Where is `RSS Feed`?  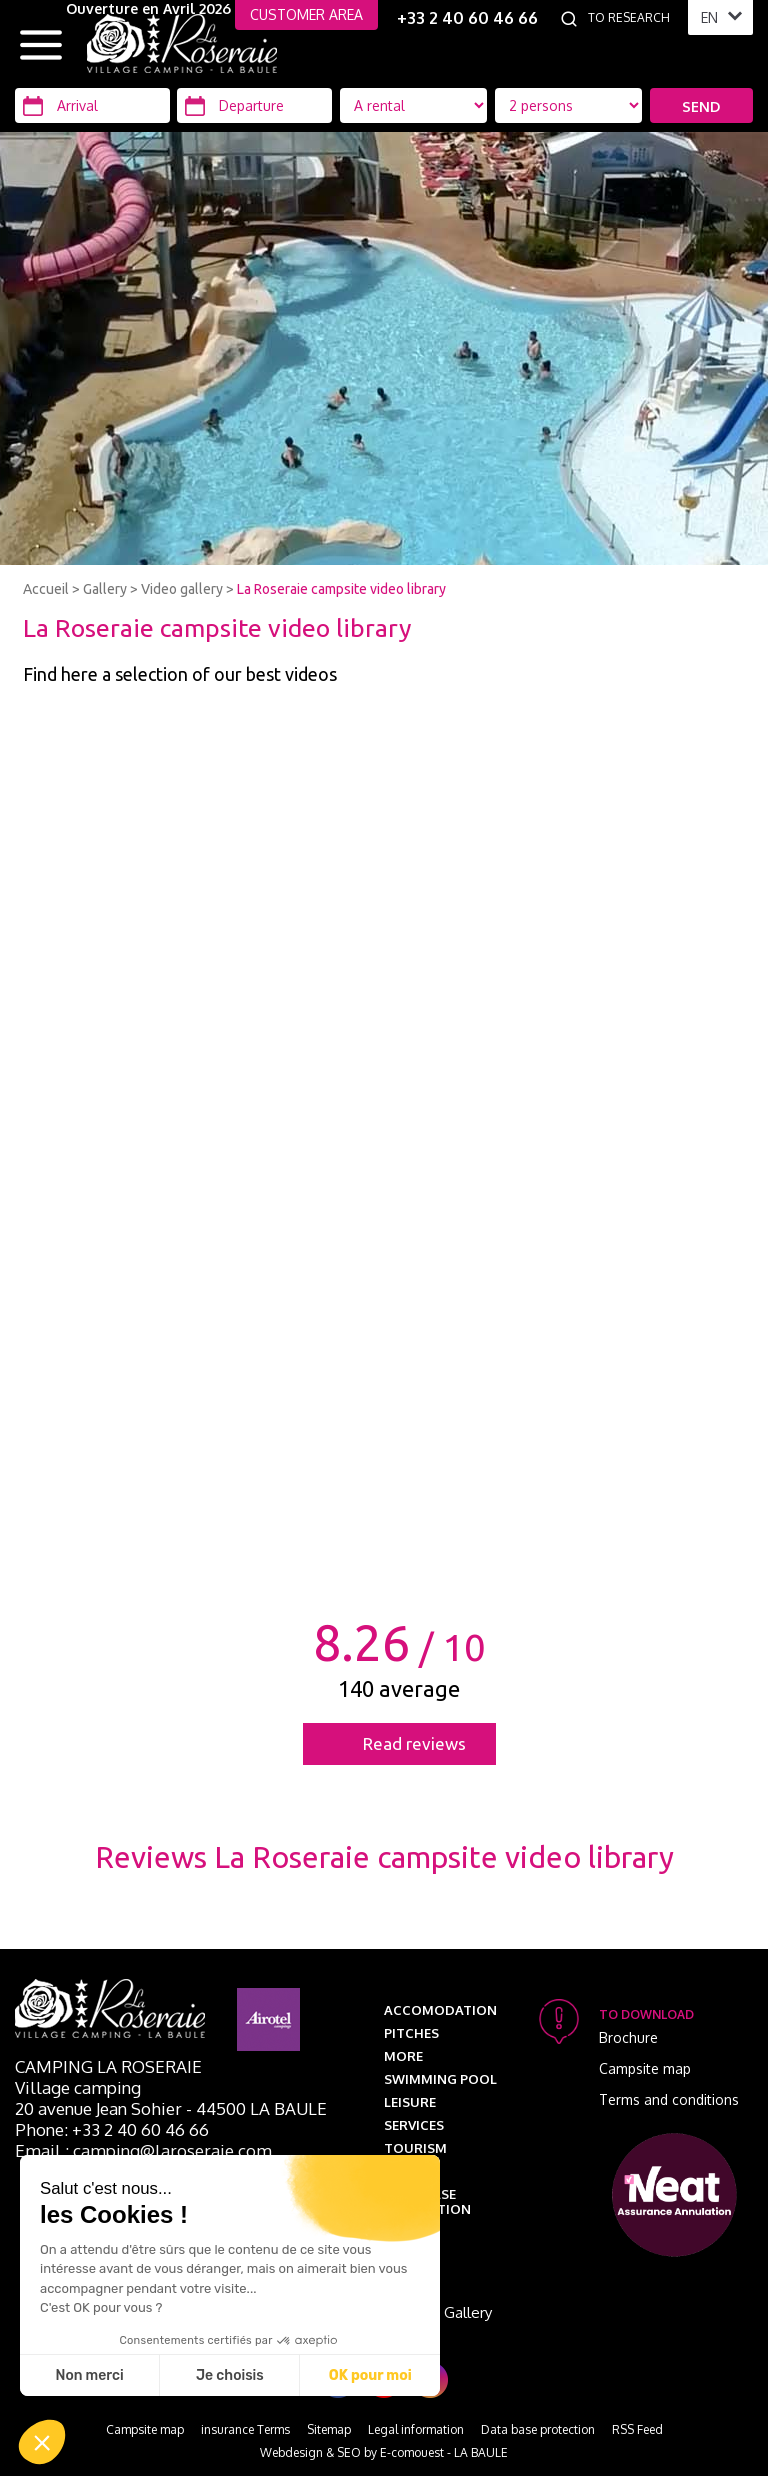 RSS Feed is located at coordinates (637, 2429).